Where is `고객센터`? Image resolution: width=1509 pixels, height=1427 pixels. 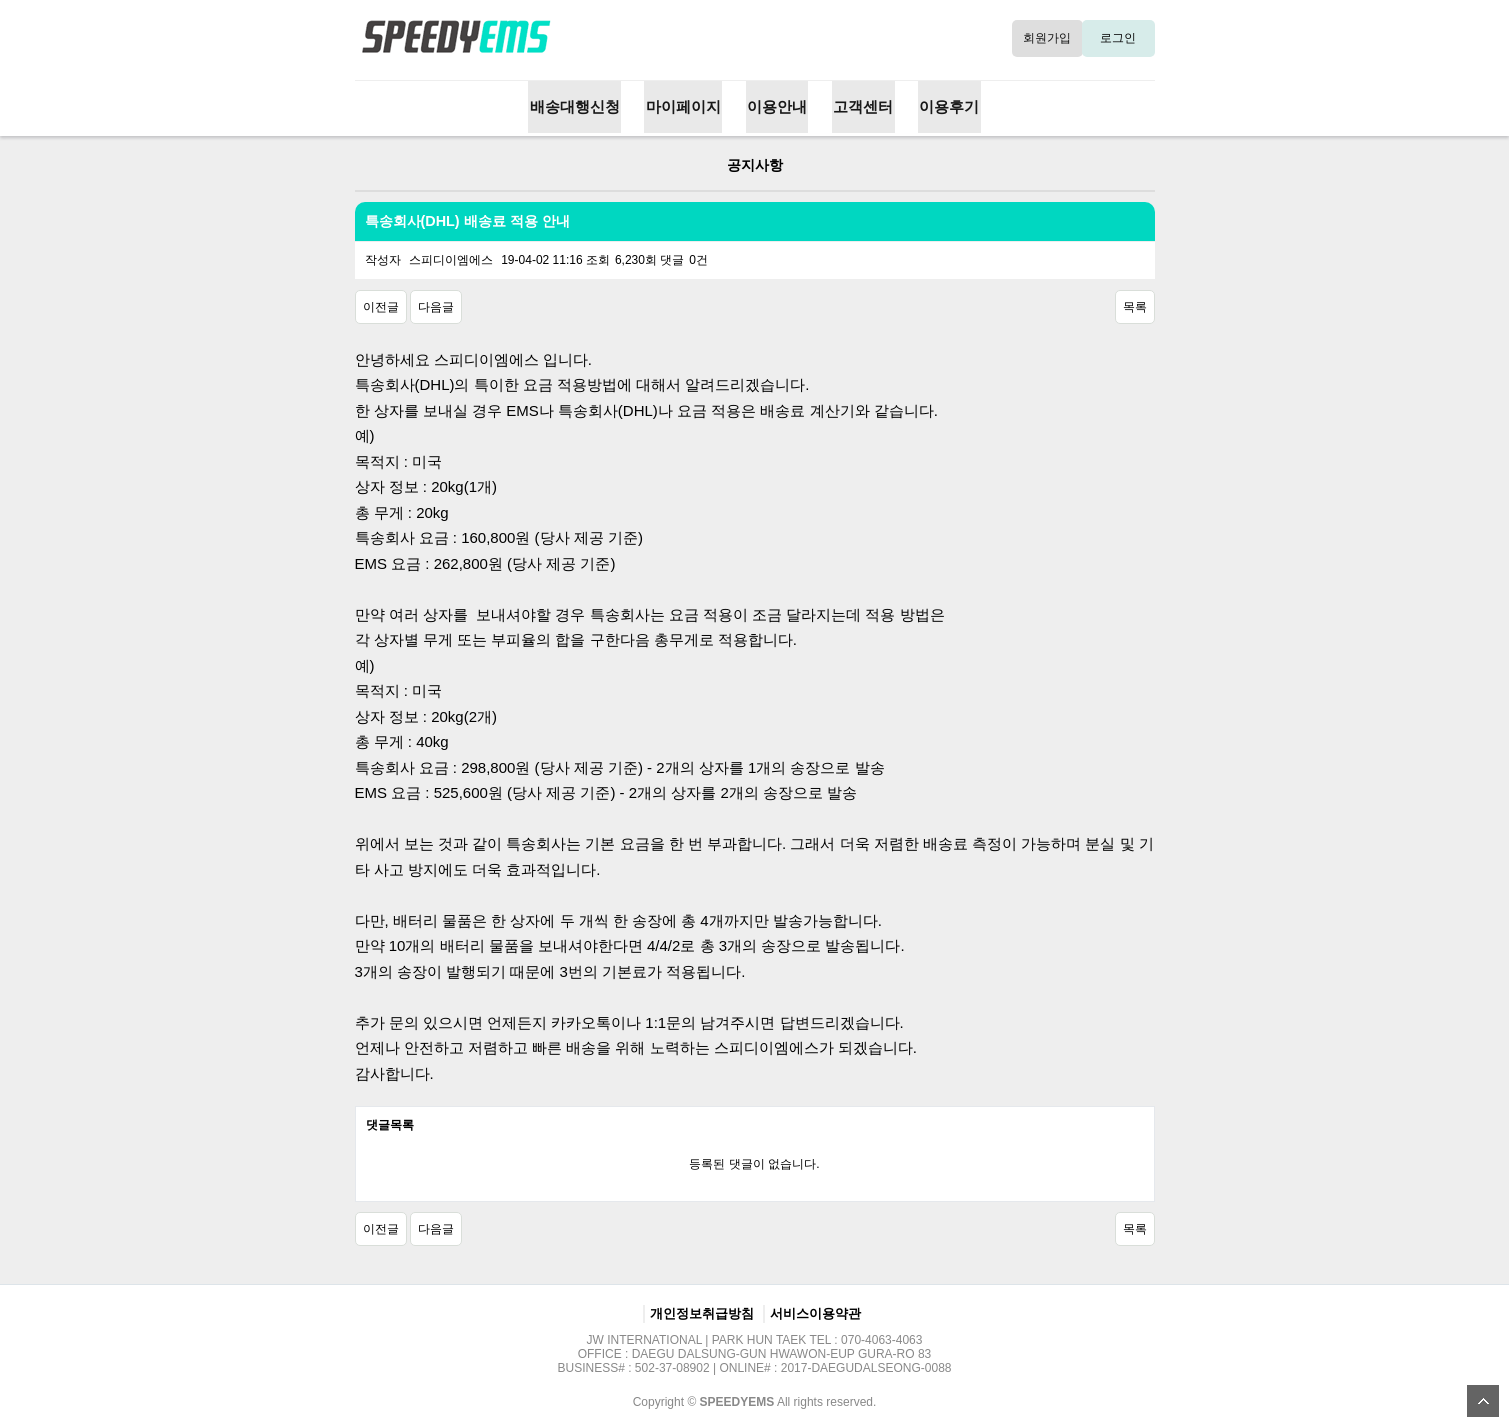 고객센터 is located at coordinates (860, 105).